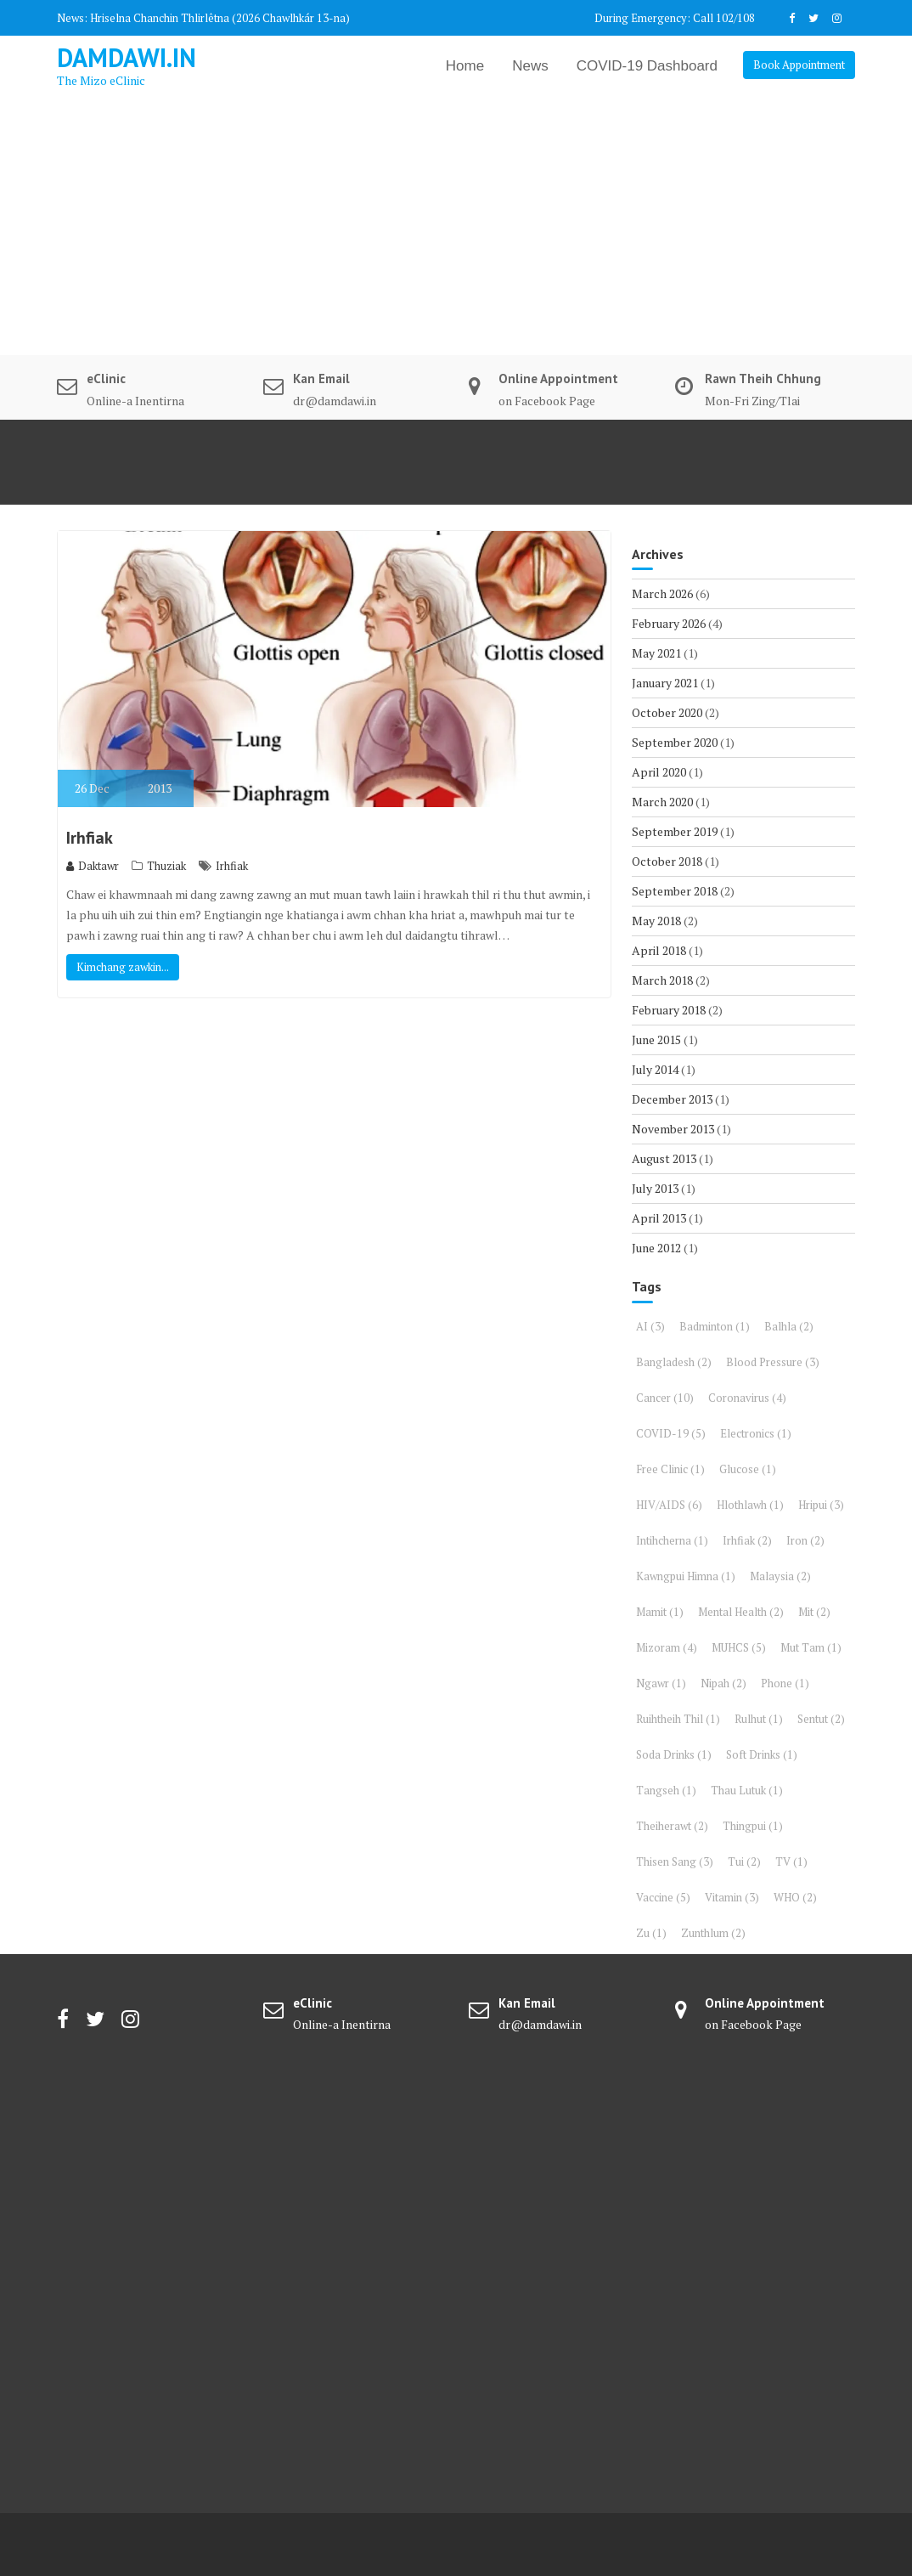 Image resolution: width=912 pixels, height=2576 pixels. I want to click on Kawngpui Himna [Kawngpui Himna (1 item)], so click(685, 1576).